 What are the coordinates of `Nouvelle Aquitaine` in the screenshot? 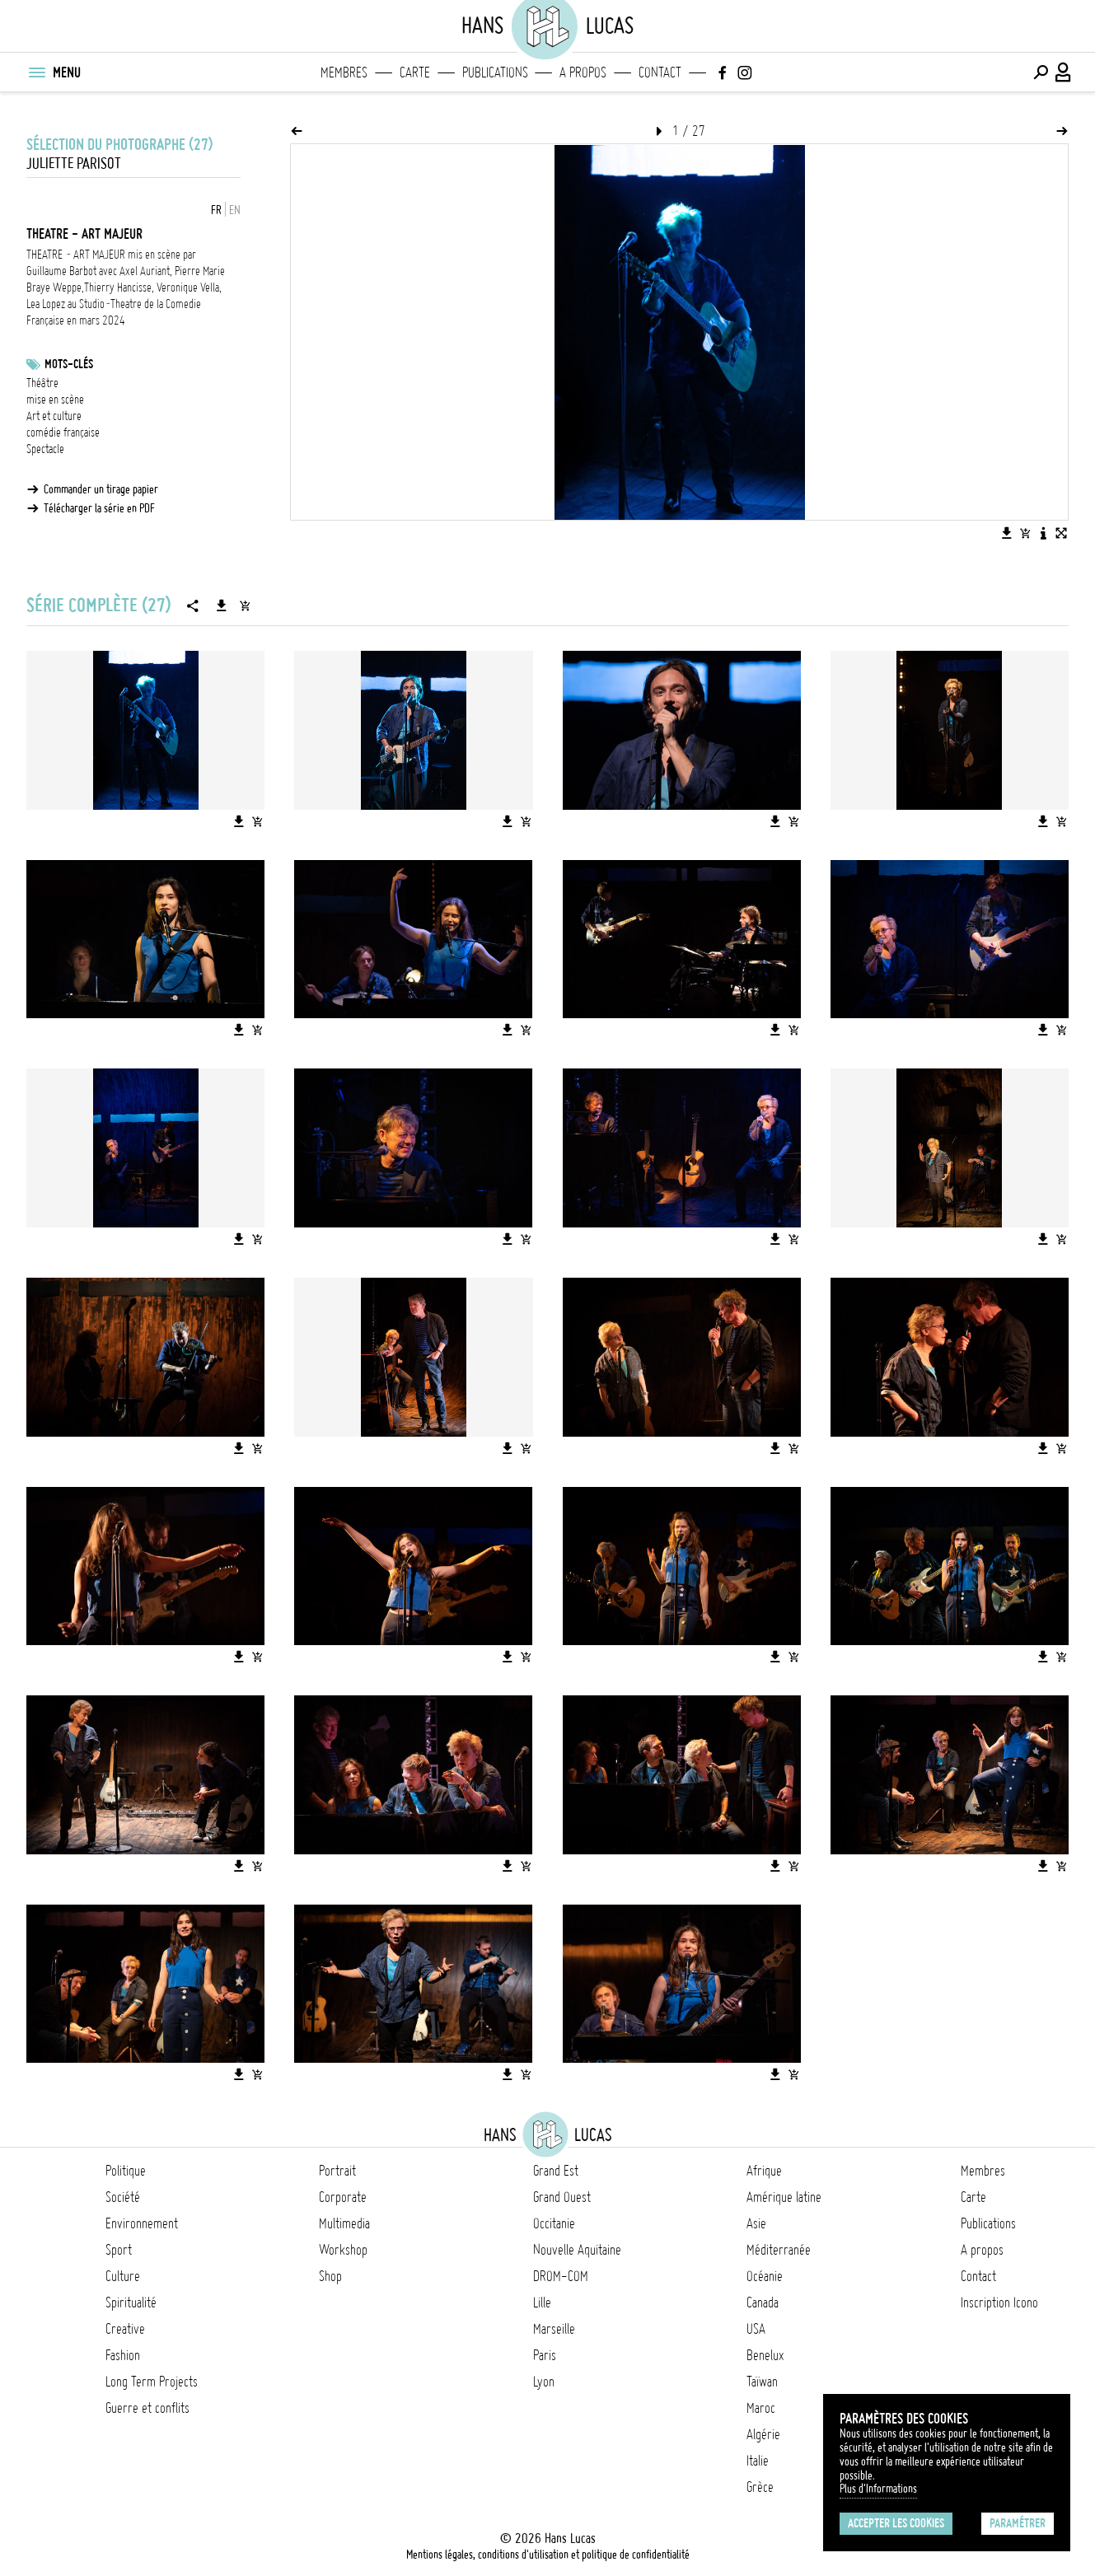 It's located at (577, 2250).